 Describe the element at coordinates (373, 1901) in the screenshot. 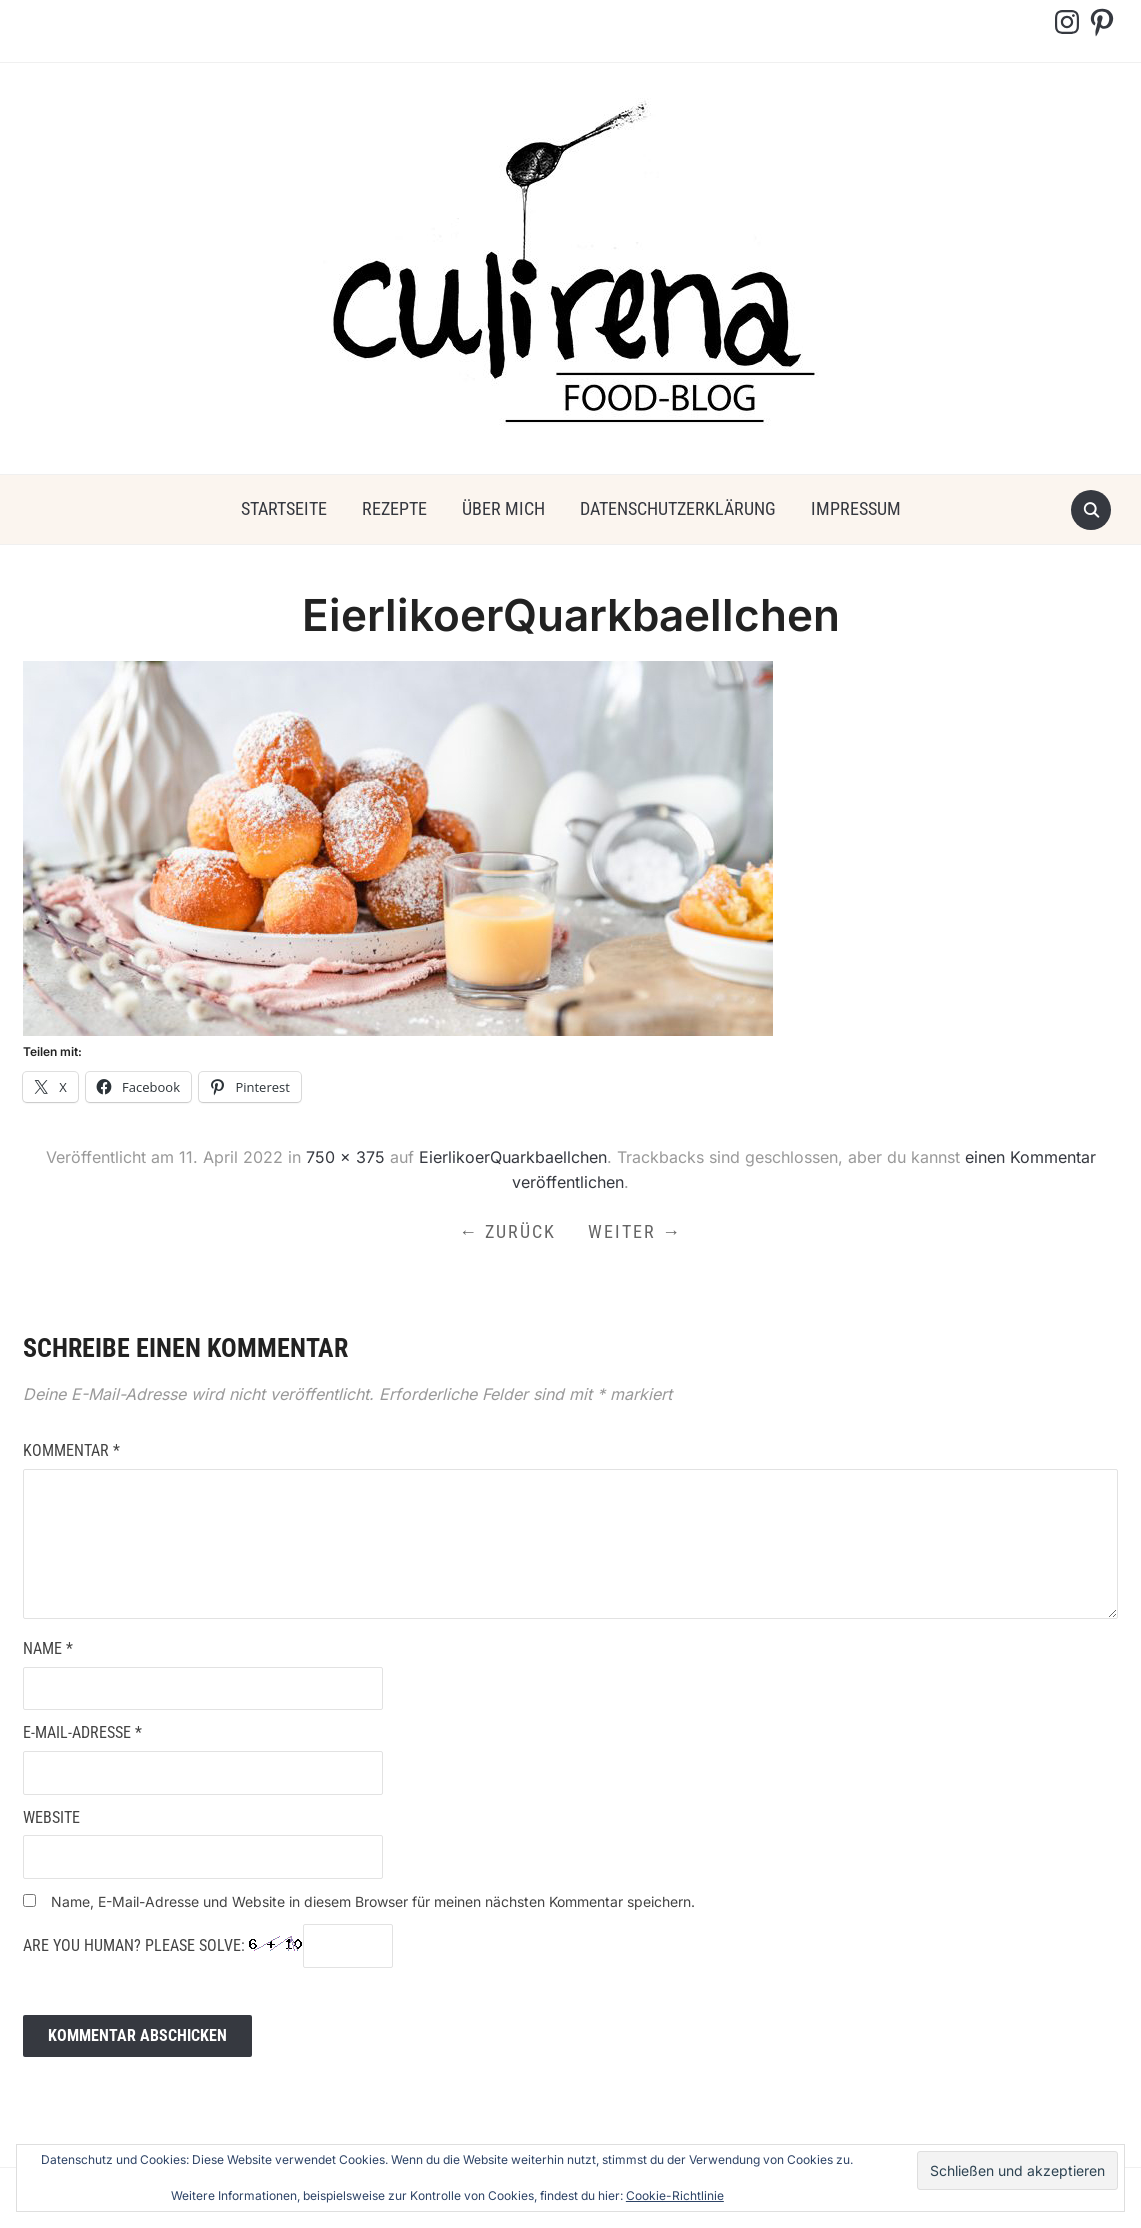

I see `Name, E-Mail-Adresse und Website in diesem Browser für meinen nächsten Kommentar speichern.` at that location.